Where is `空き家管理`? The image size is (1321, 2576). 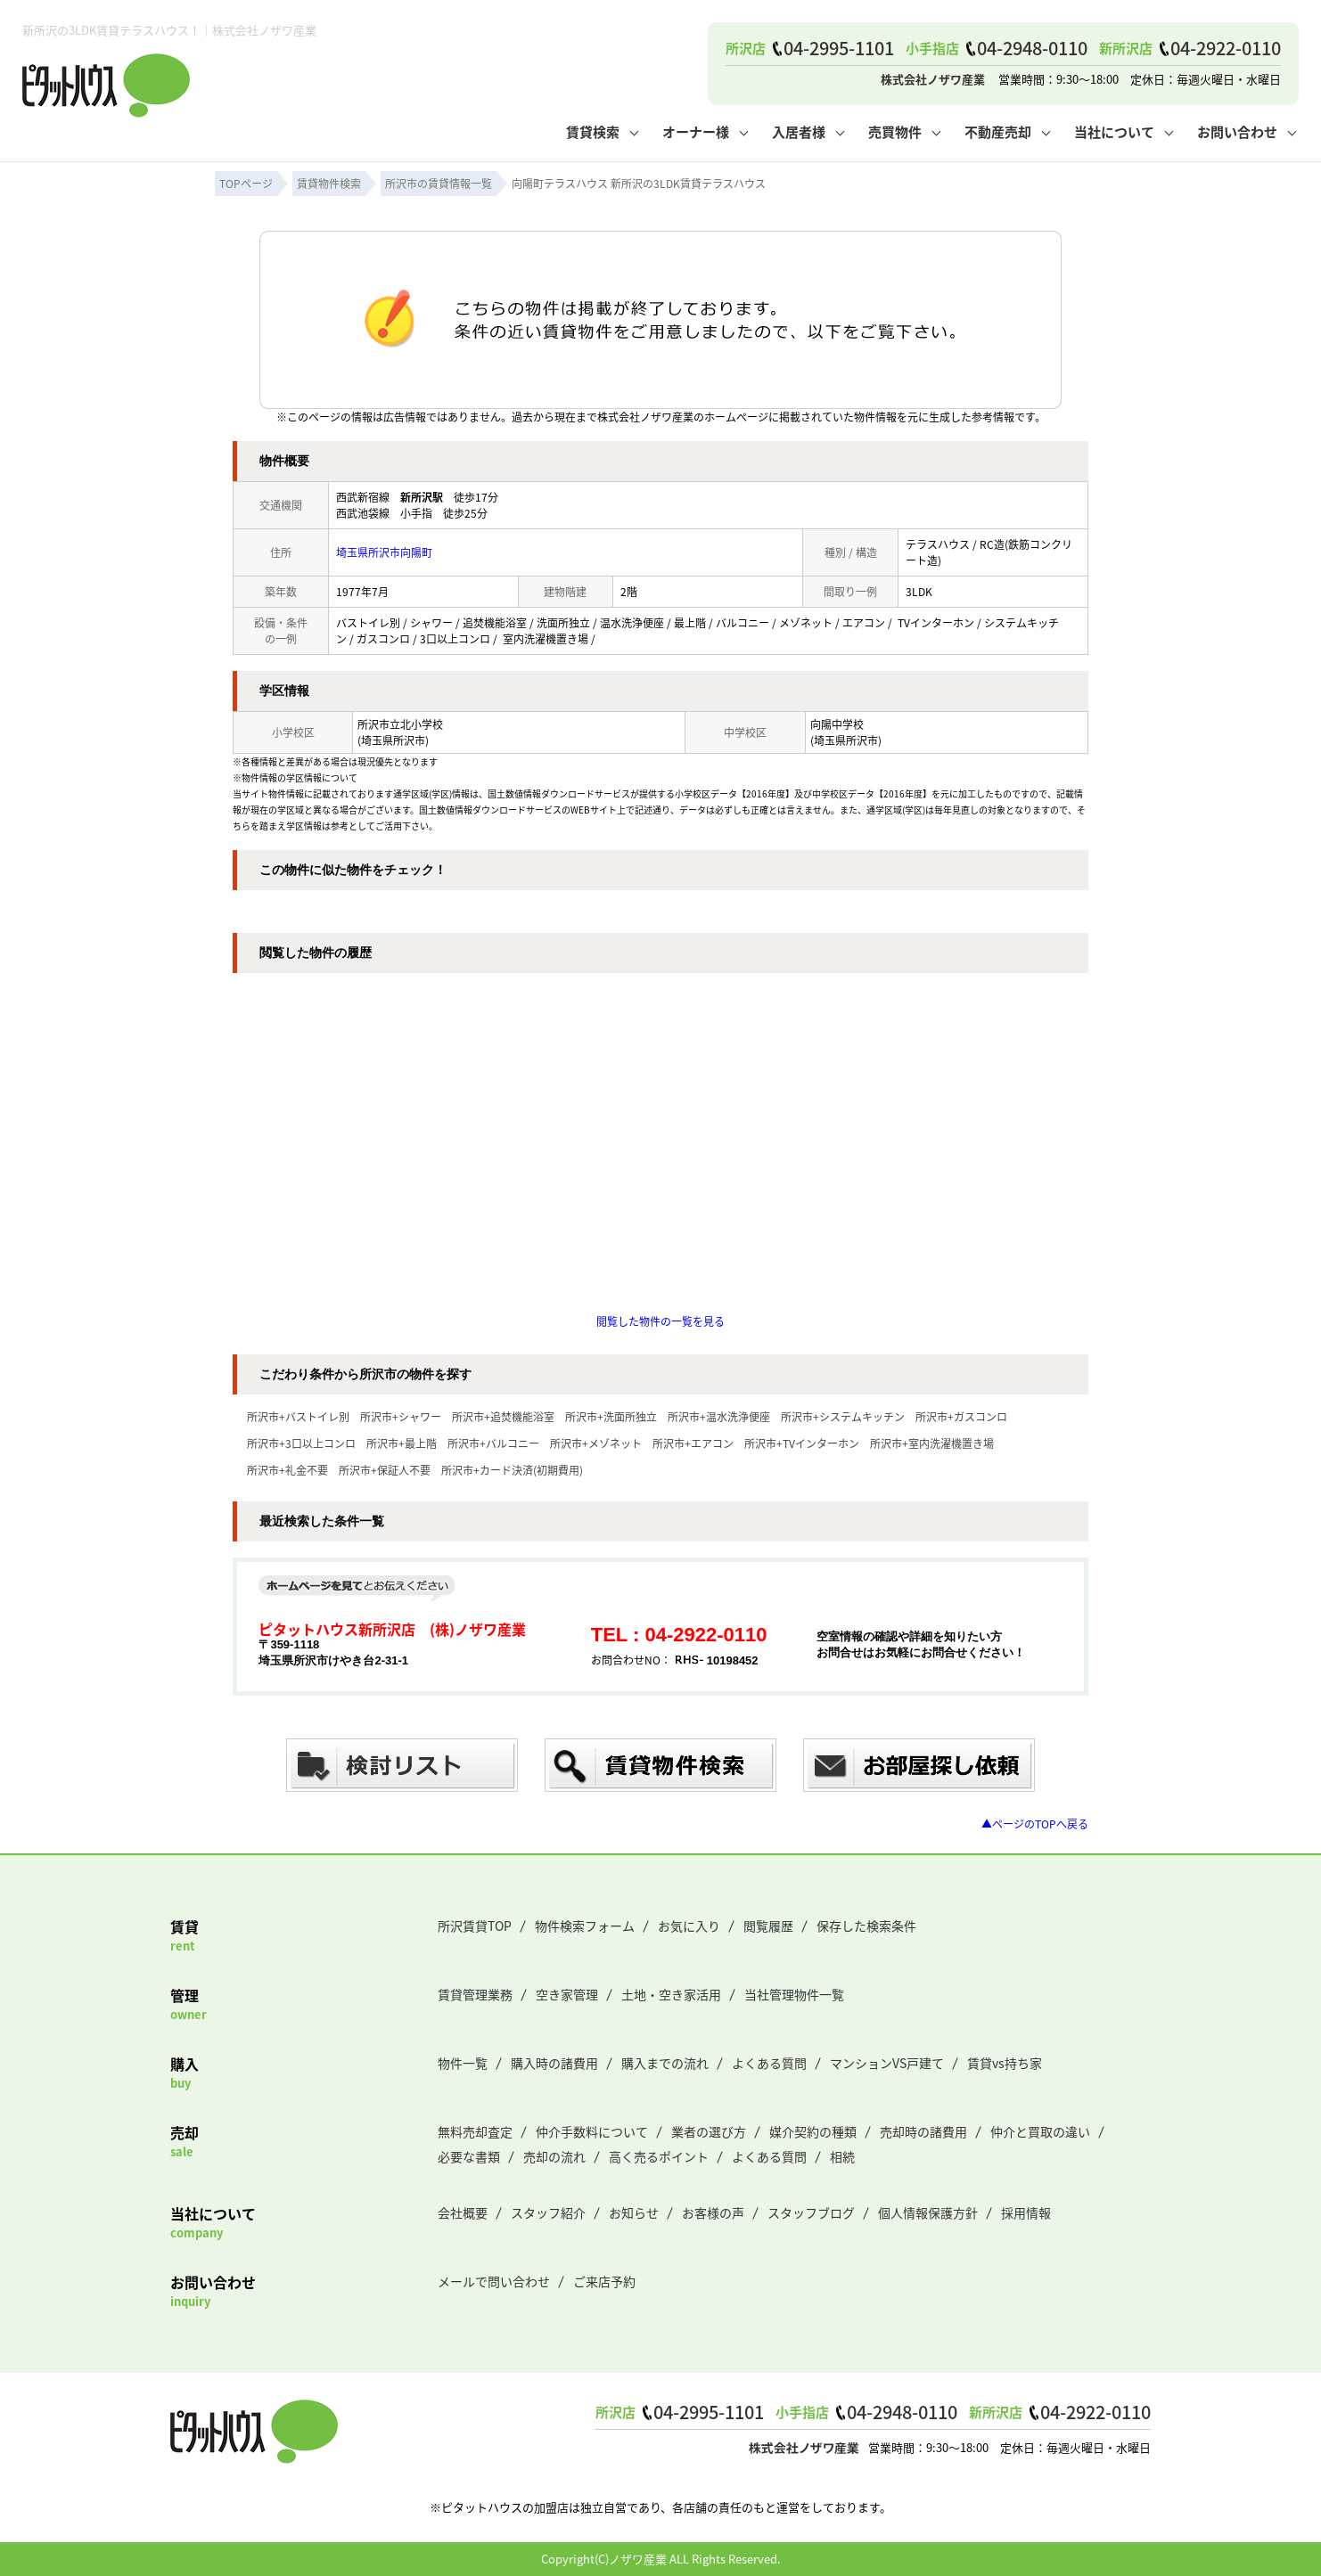
空き家管理 is located at coordinates (567, 1994).